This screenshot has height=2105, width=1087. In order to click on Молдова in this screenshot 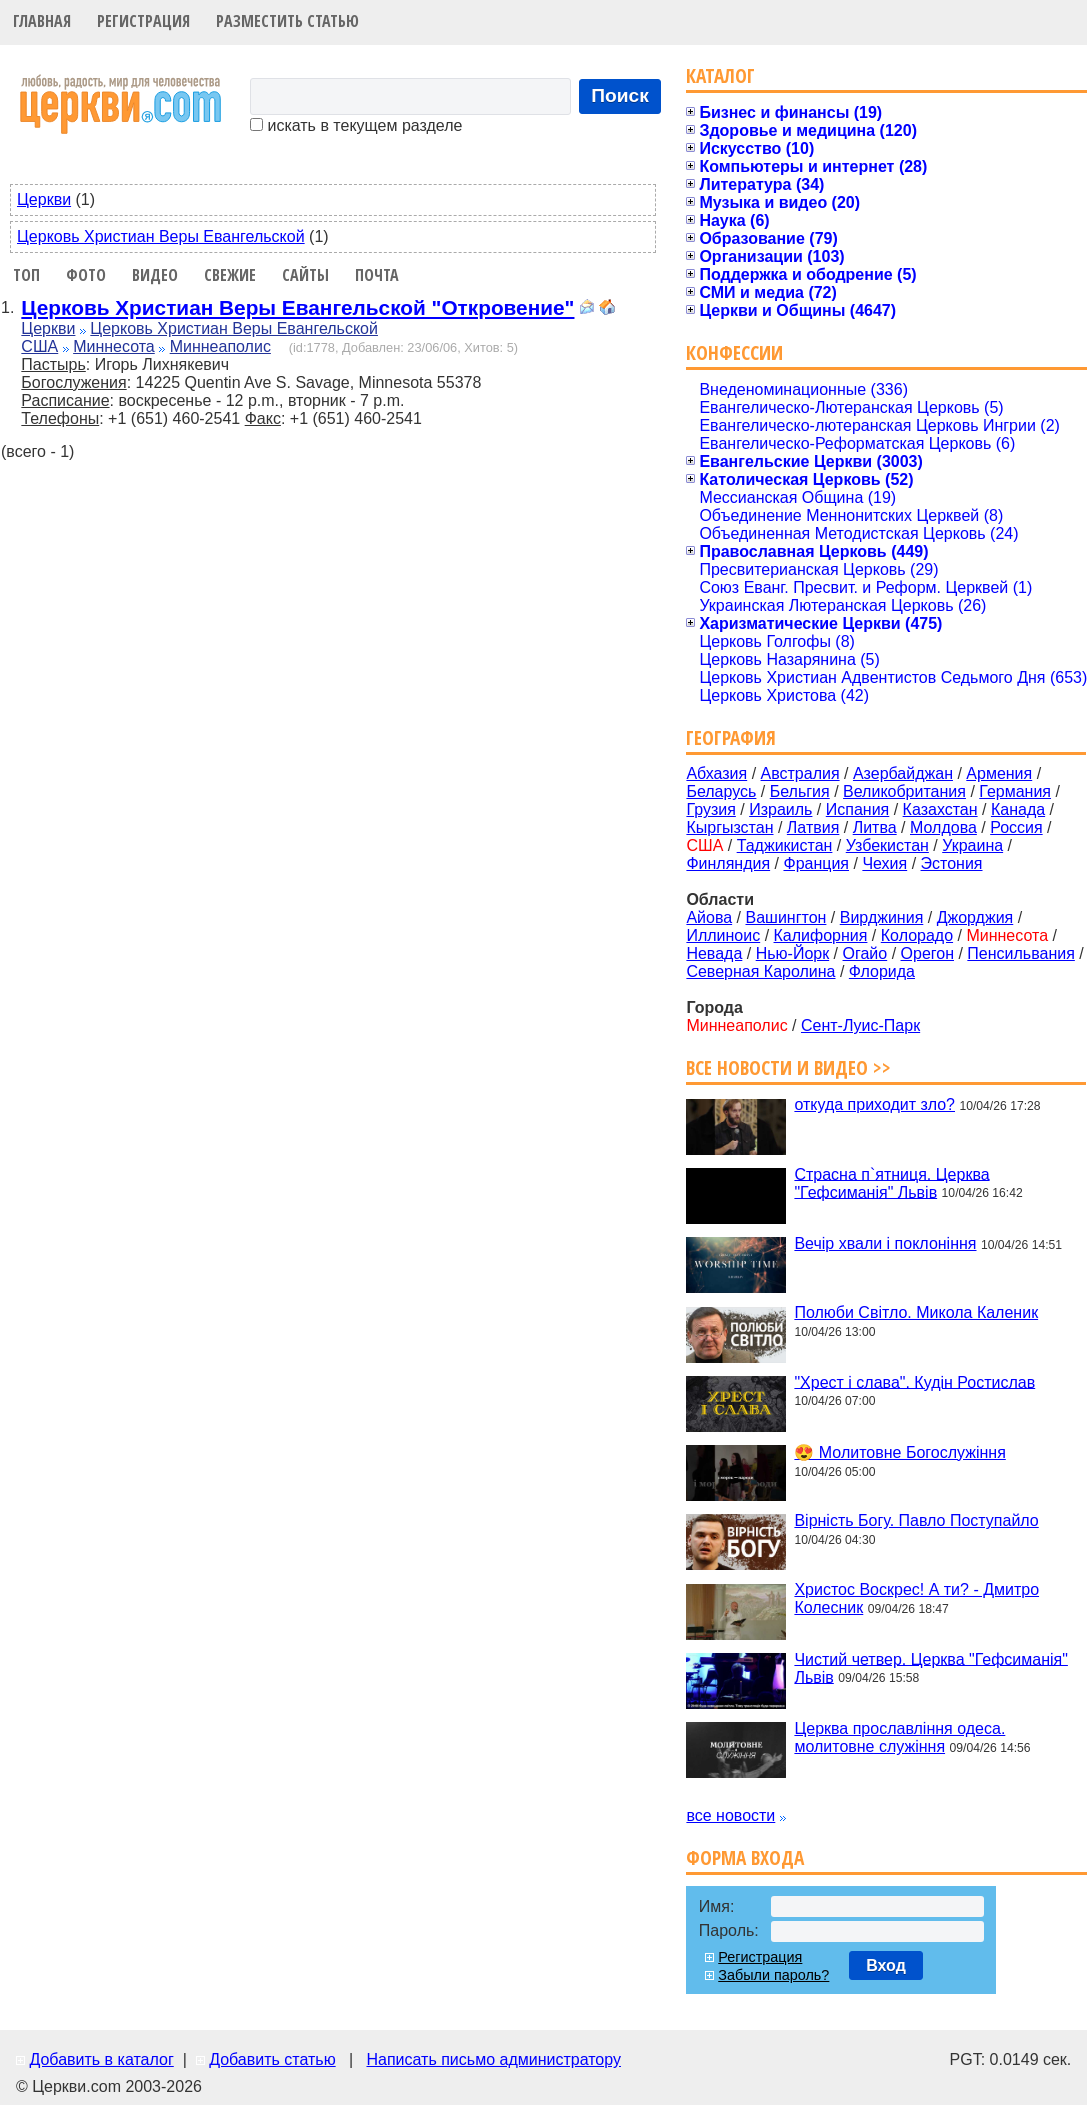, I will do `click(943, 827)`.